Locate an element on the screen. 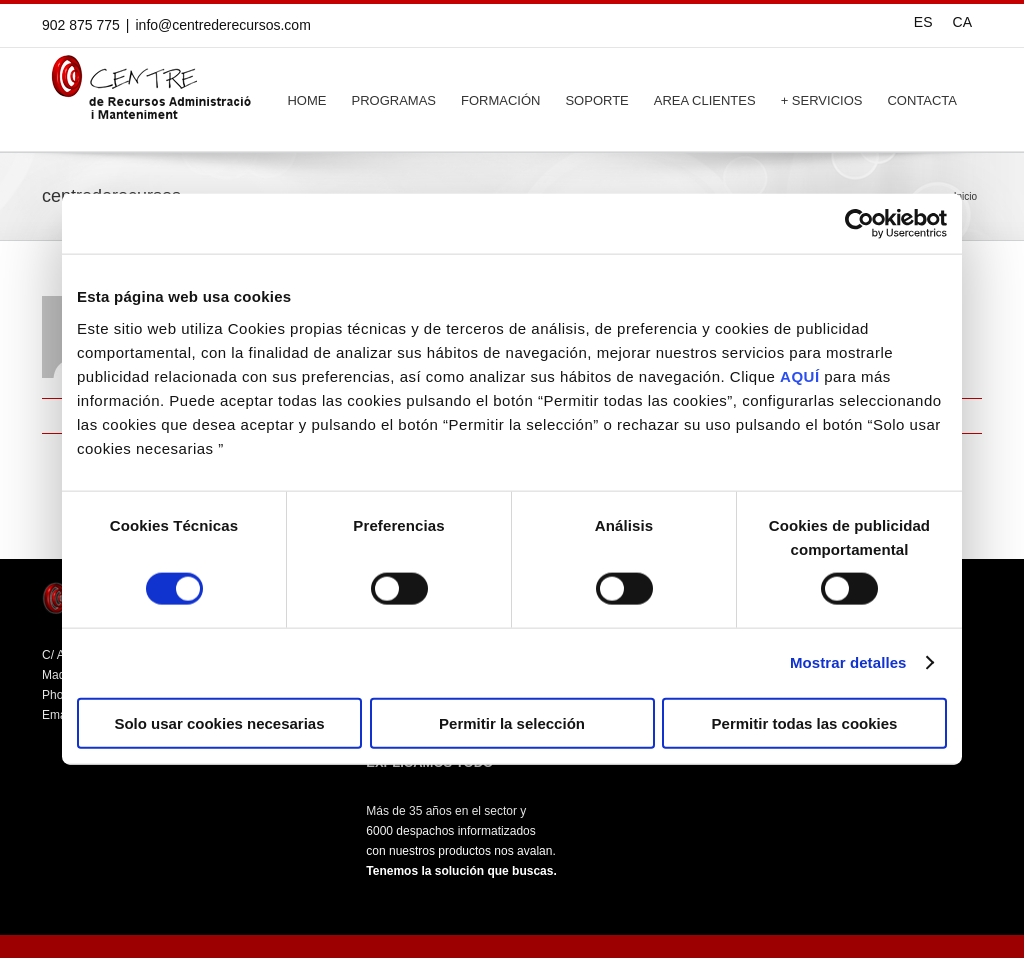  SOPORTE is located at coordinates (596, 100).